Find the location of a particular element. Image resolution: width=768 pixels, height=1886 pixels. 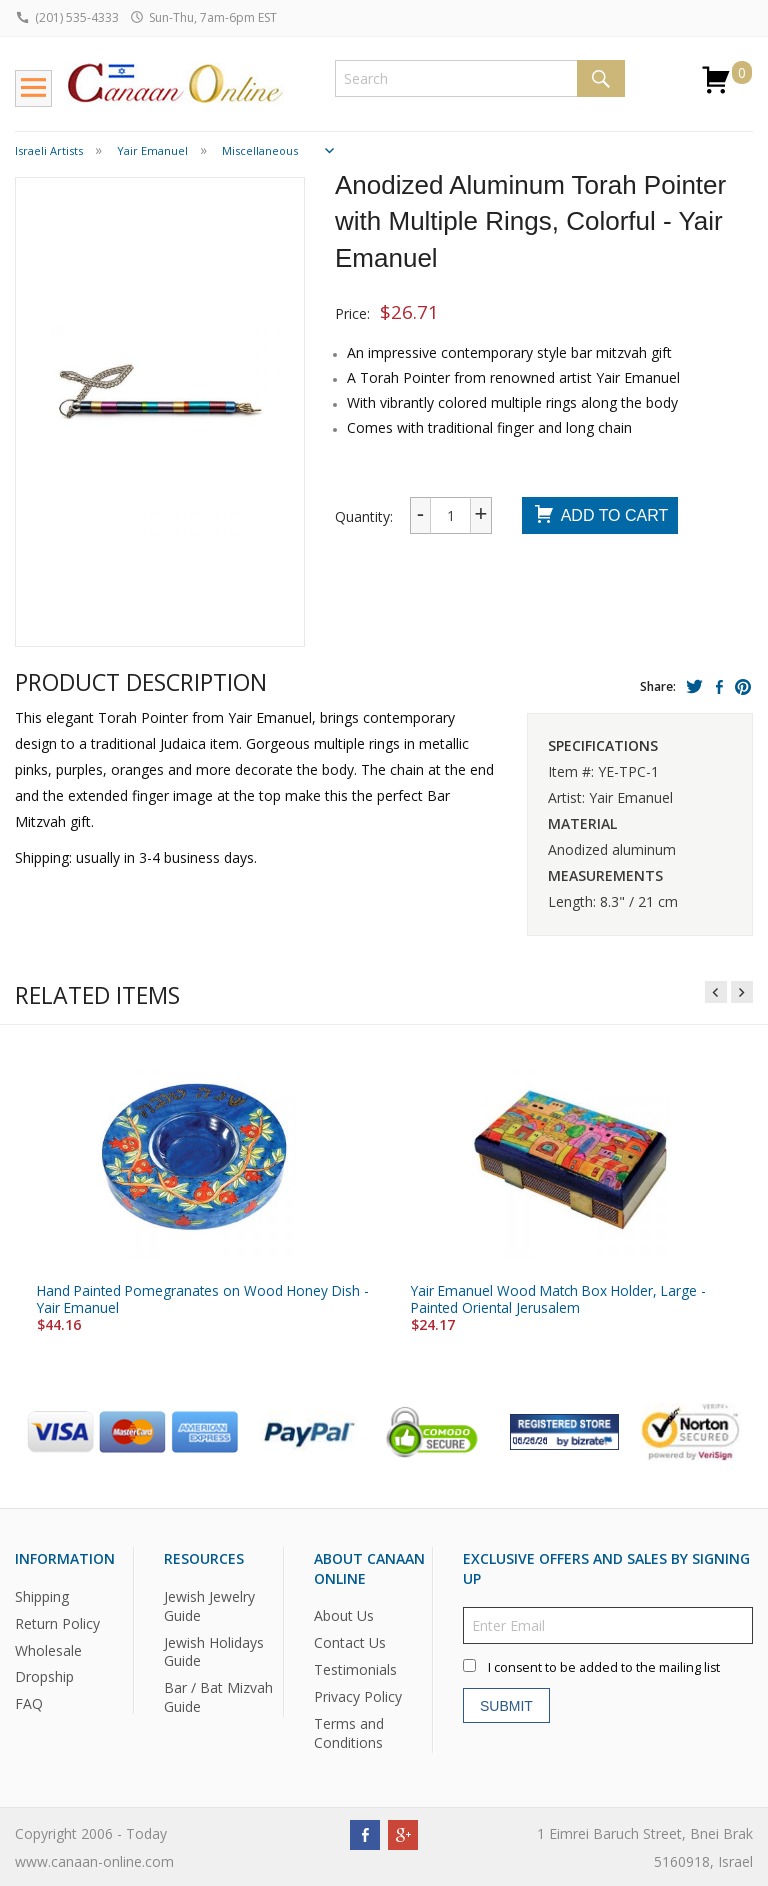

Jewish Jewelry Guide is located at coordinates (209, 1605).